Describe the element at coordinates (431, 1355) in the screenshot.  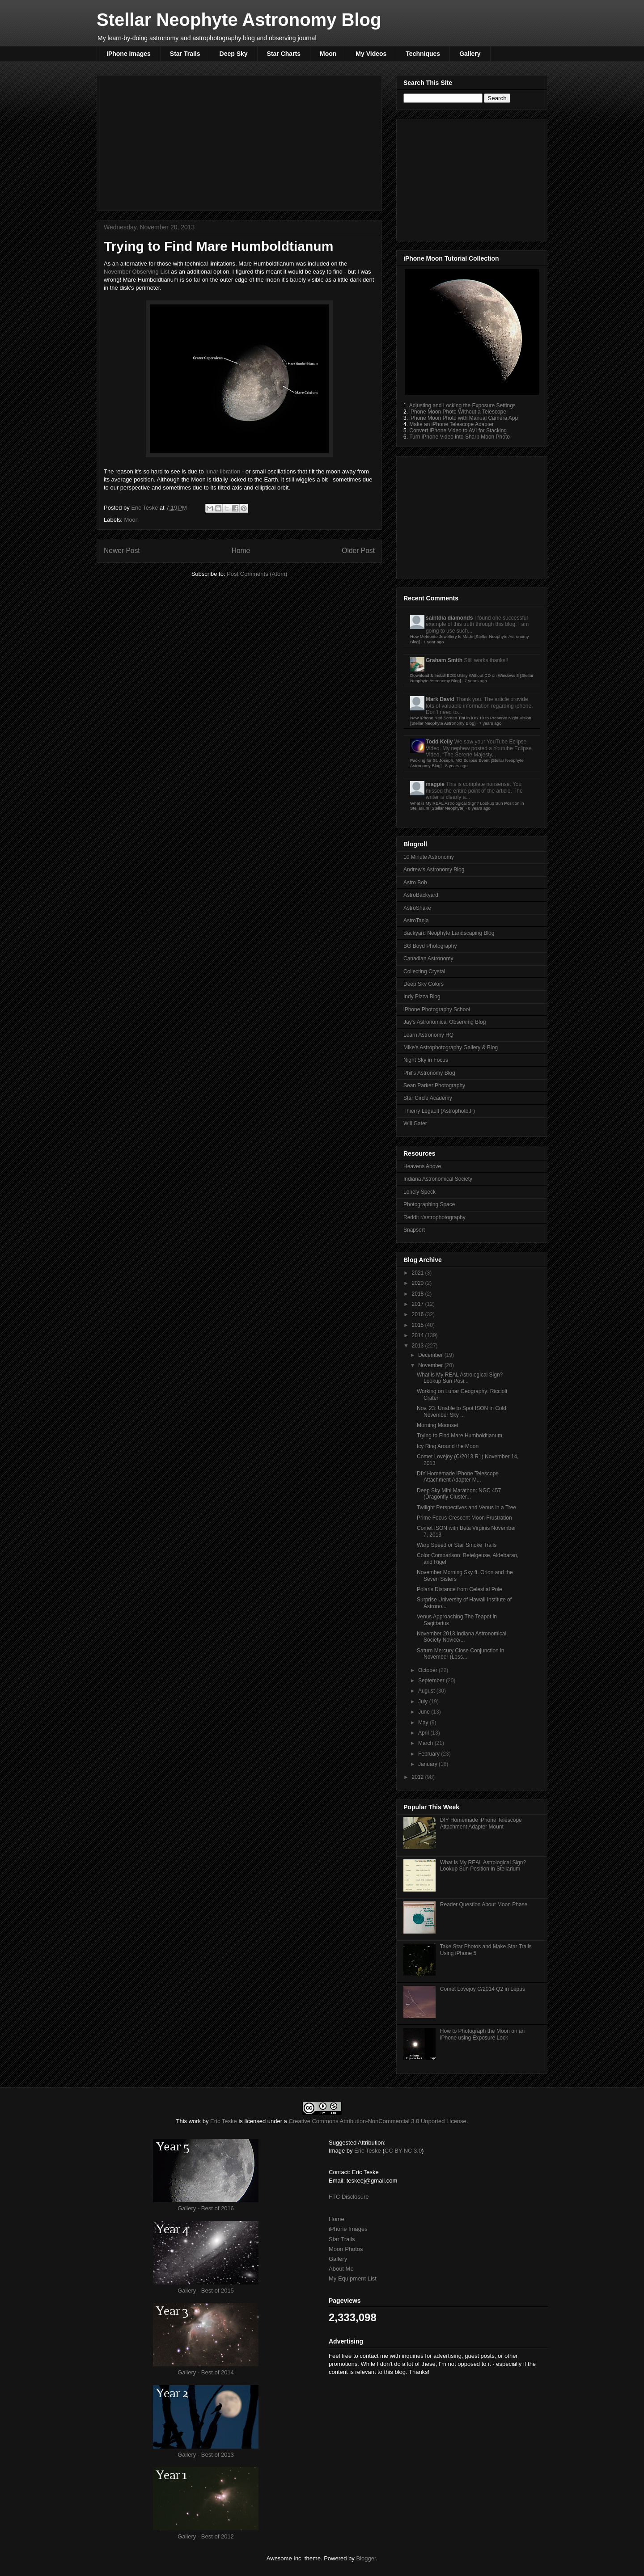
I see `December` at that location.